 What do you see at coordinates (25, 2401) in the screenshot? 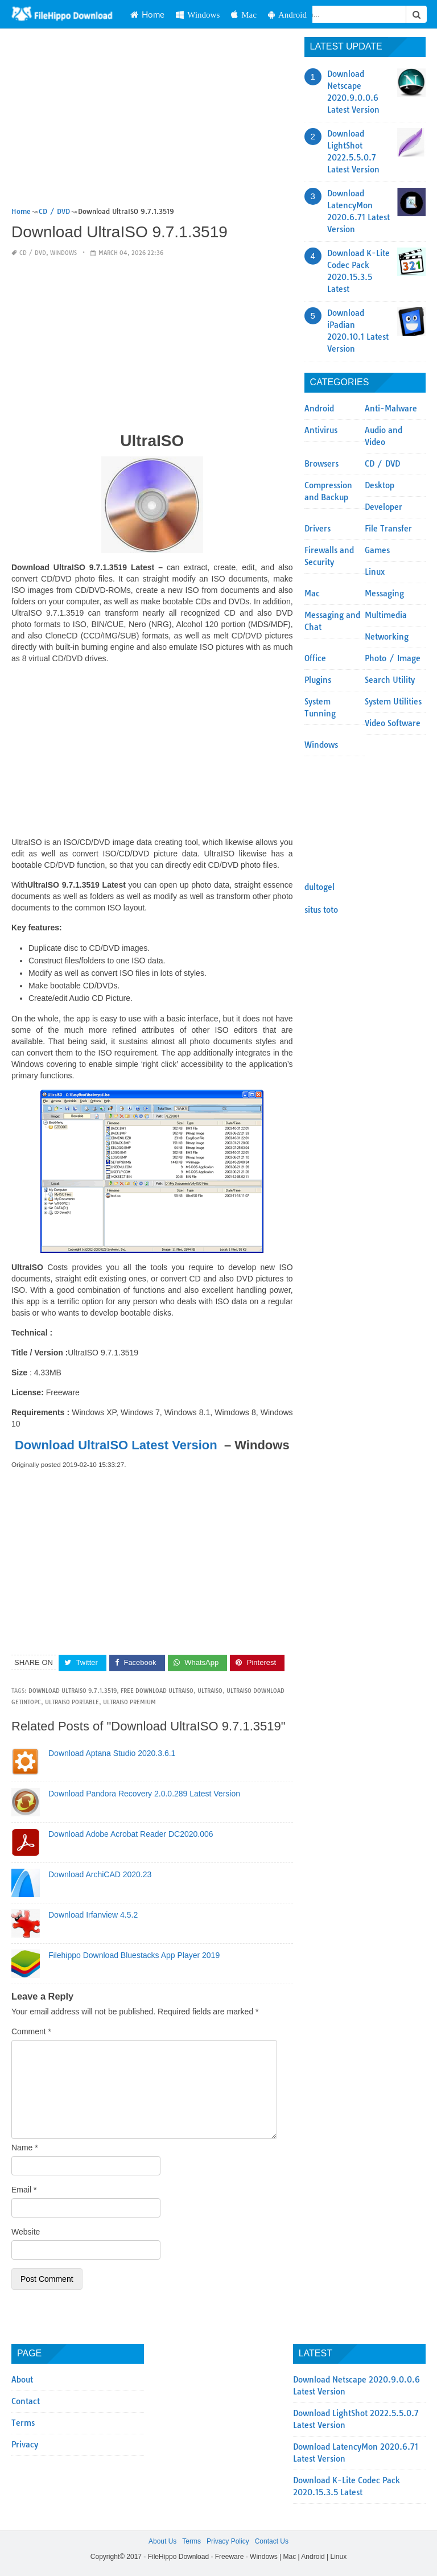
I see `Contact` at bounding box center [25, 2401].